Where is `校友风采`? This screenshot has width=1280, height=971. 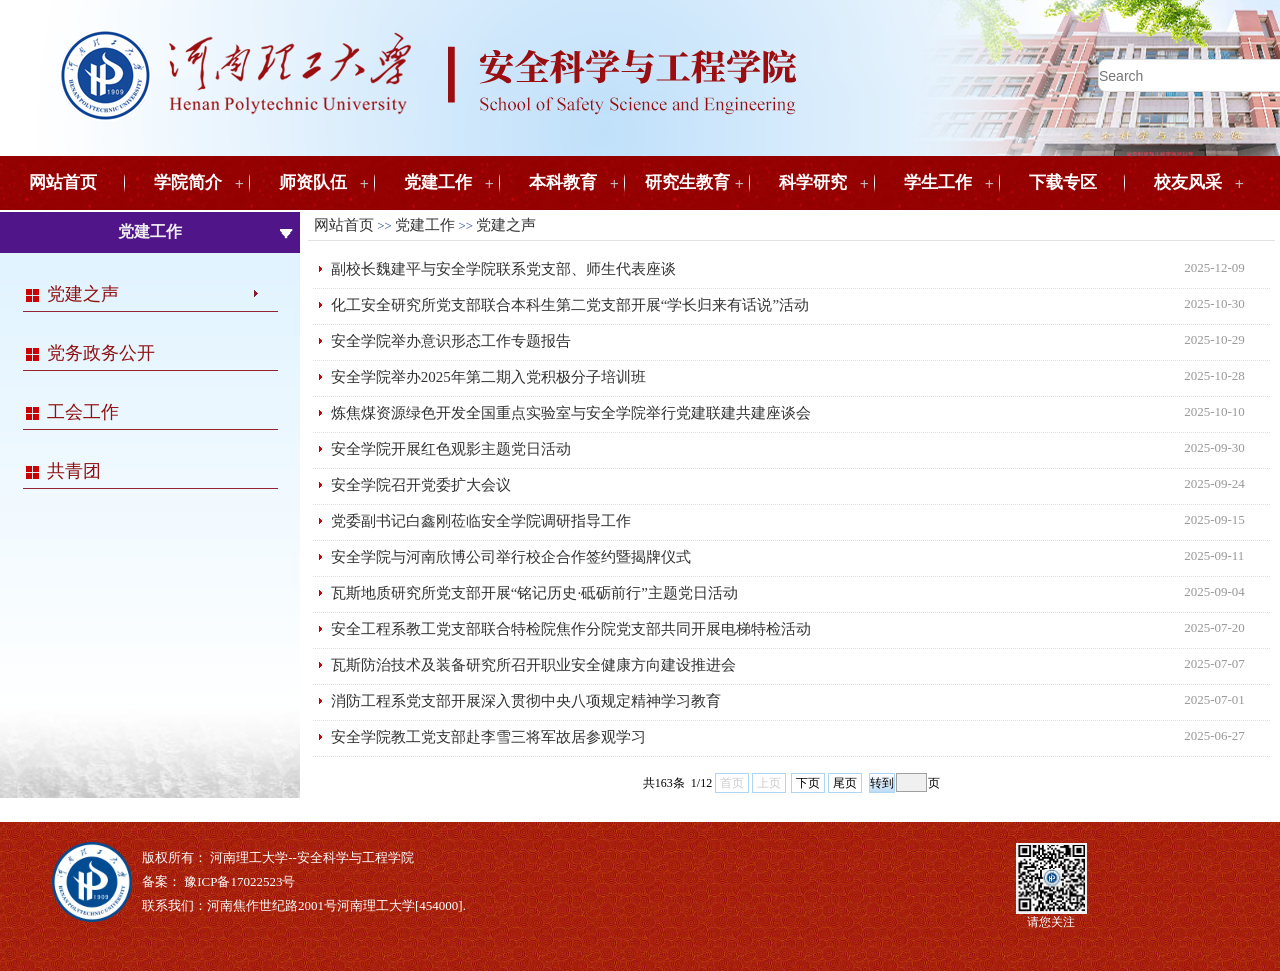 校友风采 is located at coordinates (1188, 182).